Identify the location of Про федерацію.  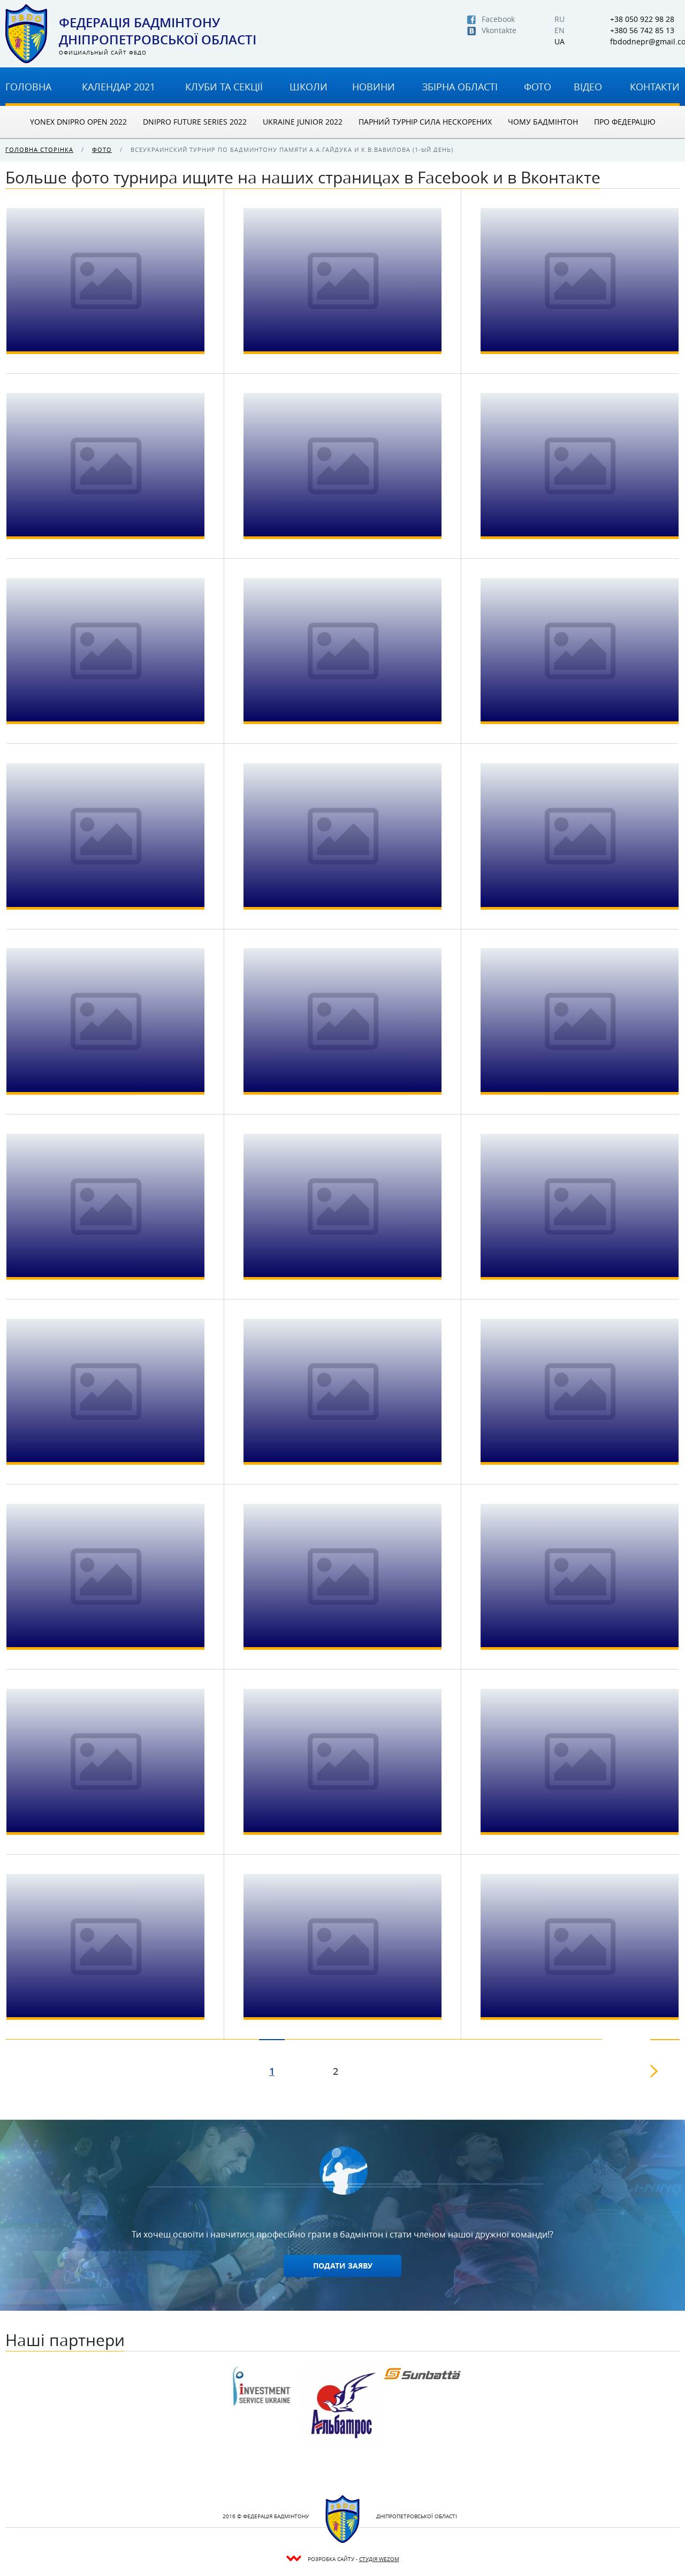
(625, 122).